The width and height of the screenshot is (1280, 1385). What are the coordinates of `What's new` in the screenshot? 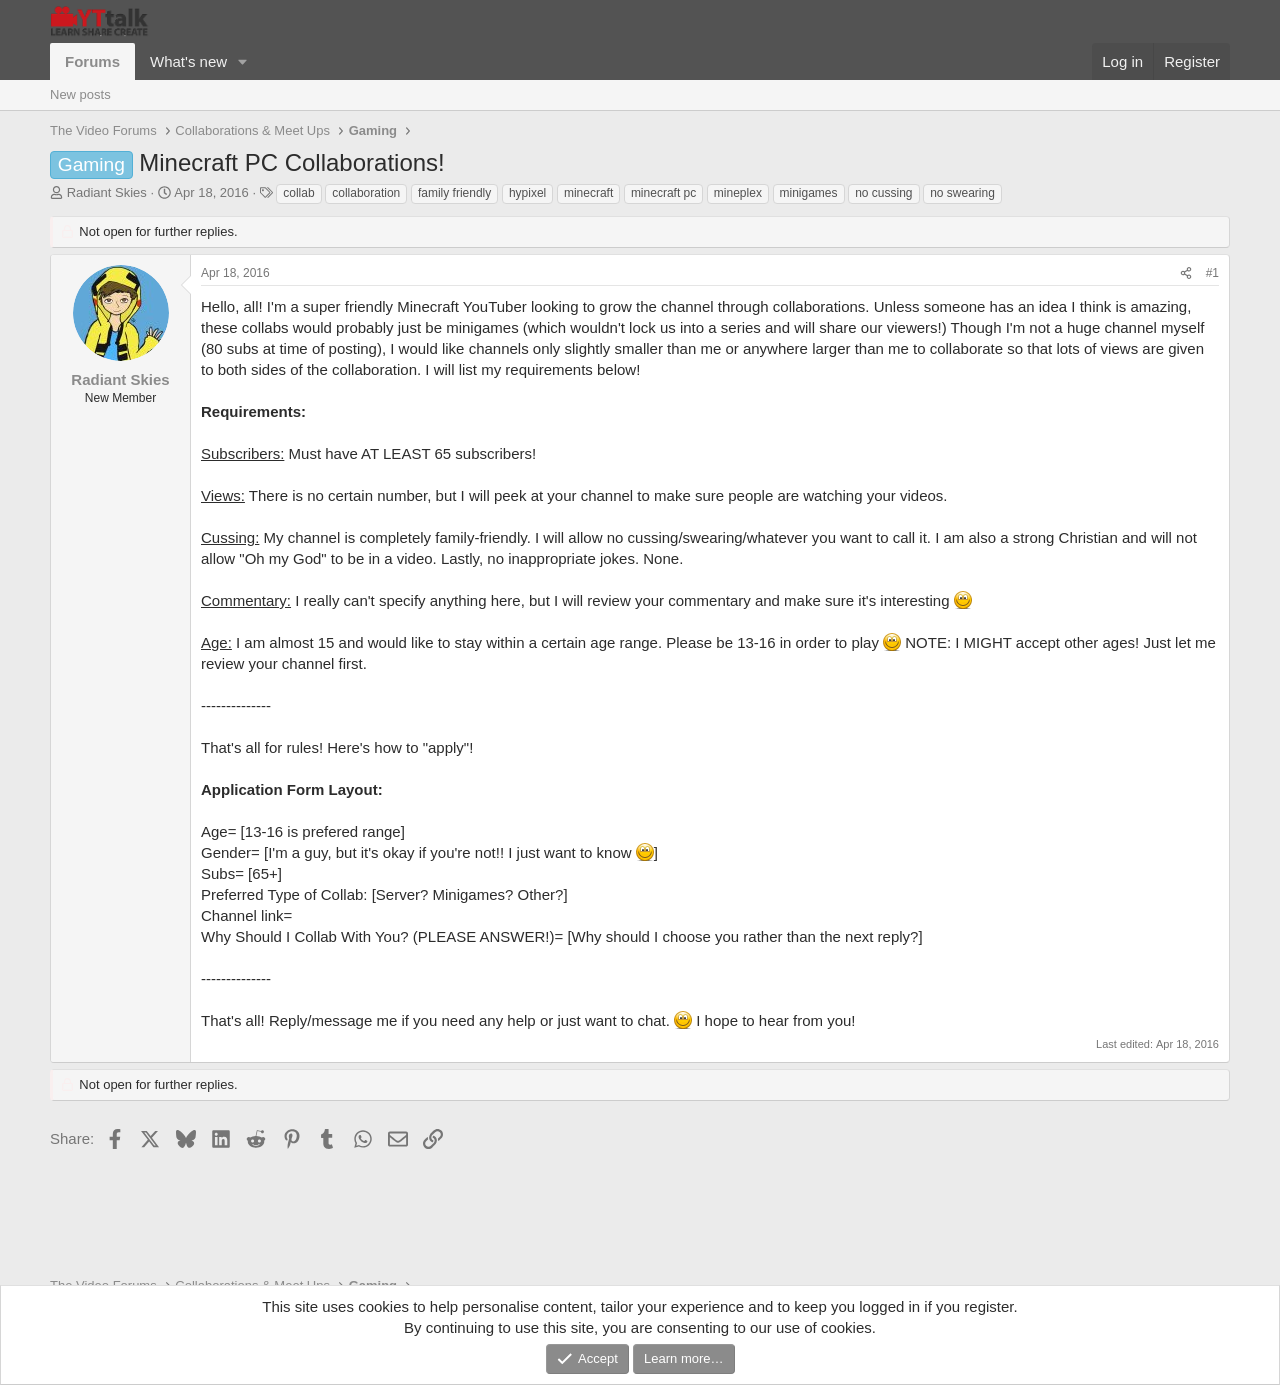 It's located at (188, 61).